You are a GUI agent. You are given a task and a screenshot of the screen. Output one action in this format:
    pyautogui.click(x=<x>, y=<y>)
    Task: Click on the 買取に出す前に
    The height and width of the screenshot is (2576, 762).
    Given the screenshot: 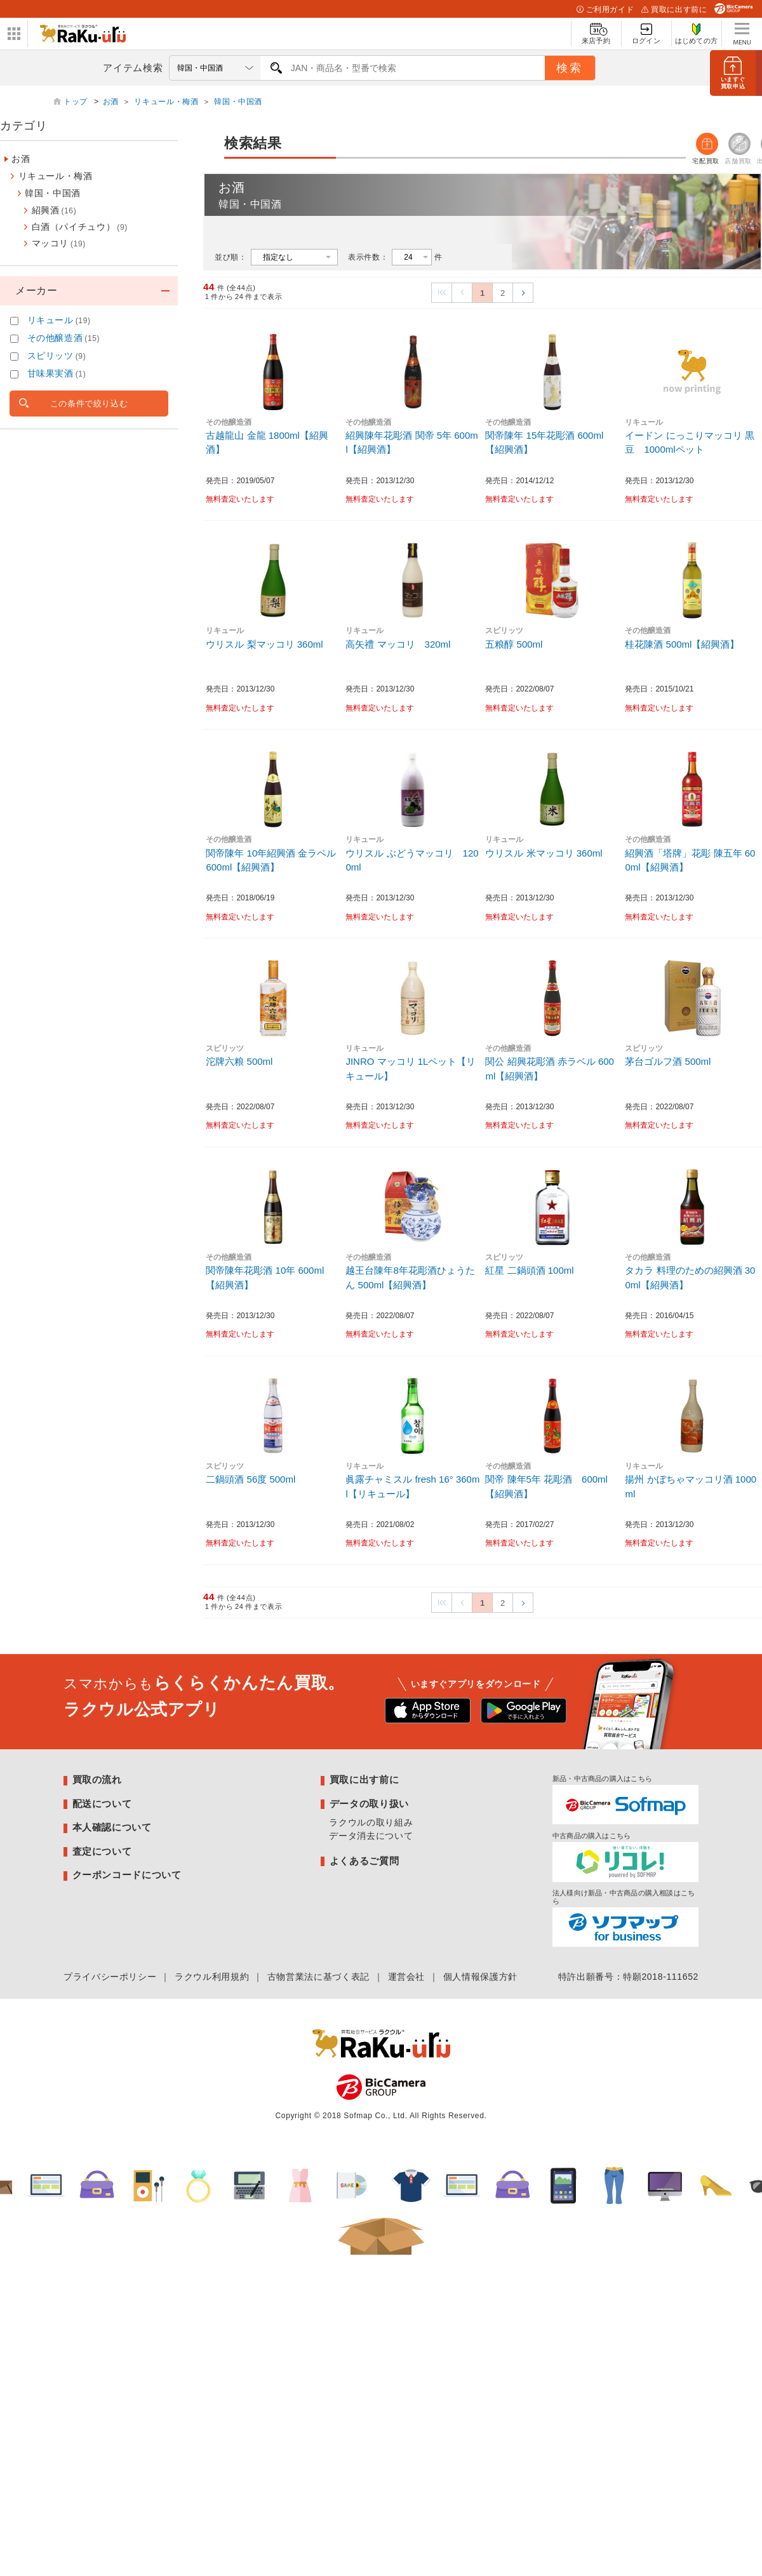 What is the action you would take?
    pyautogui.click(x=674, y=9)
    